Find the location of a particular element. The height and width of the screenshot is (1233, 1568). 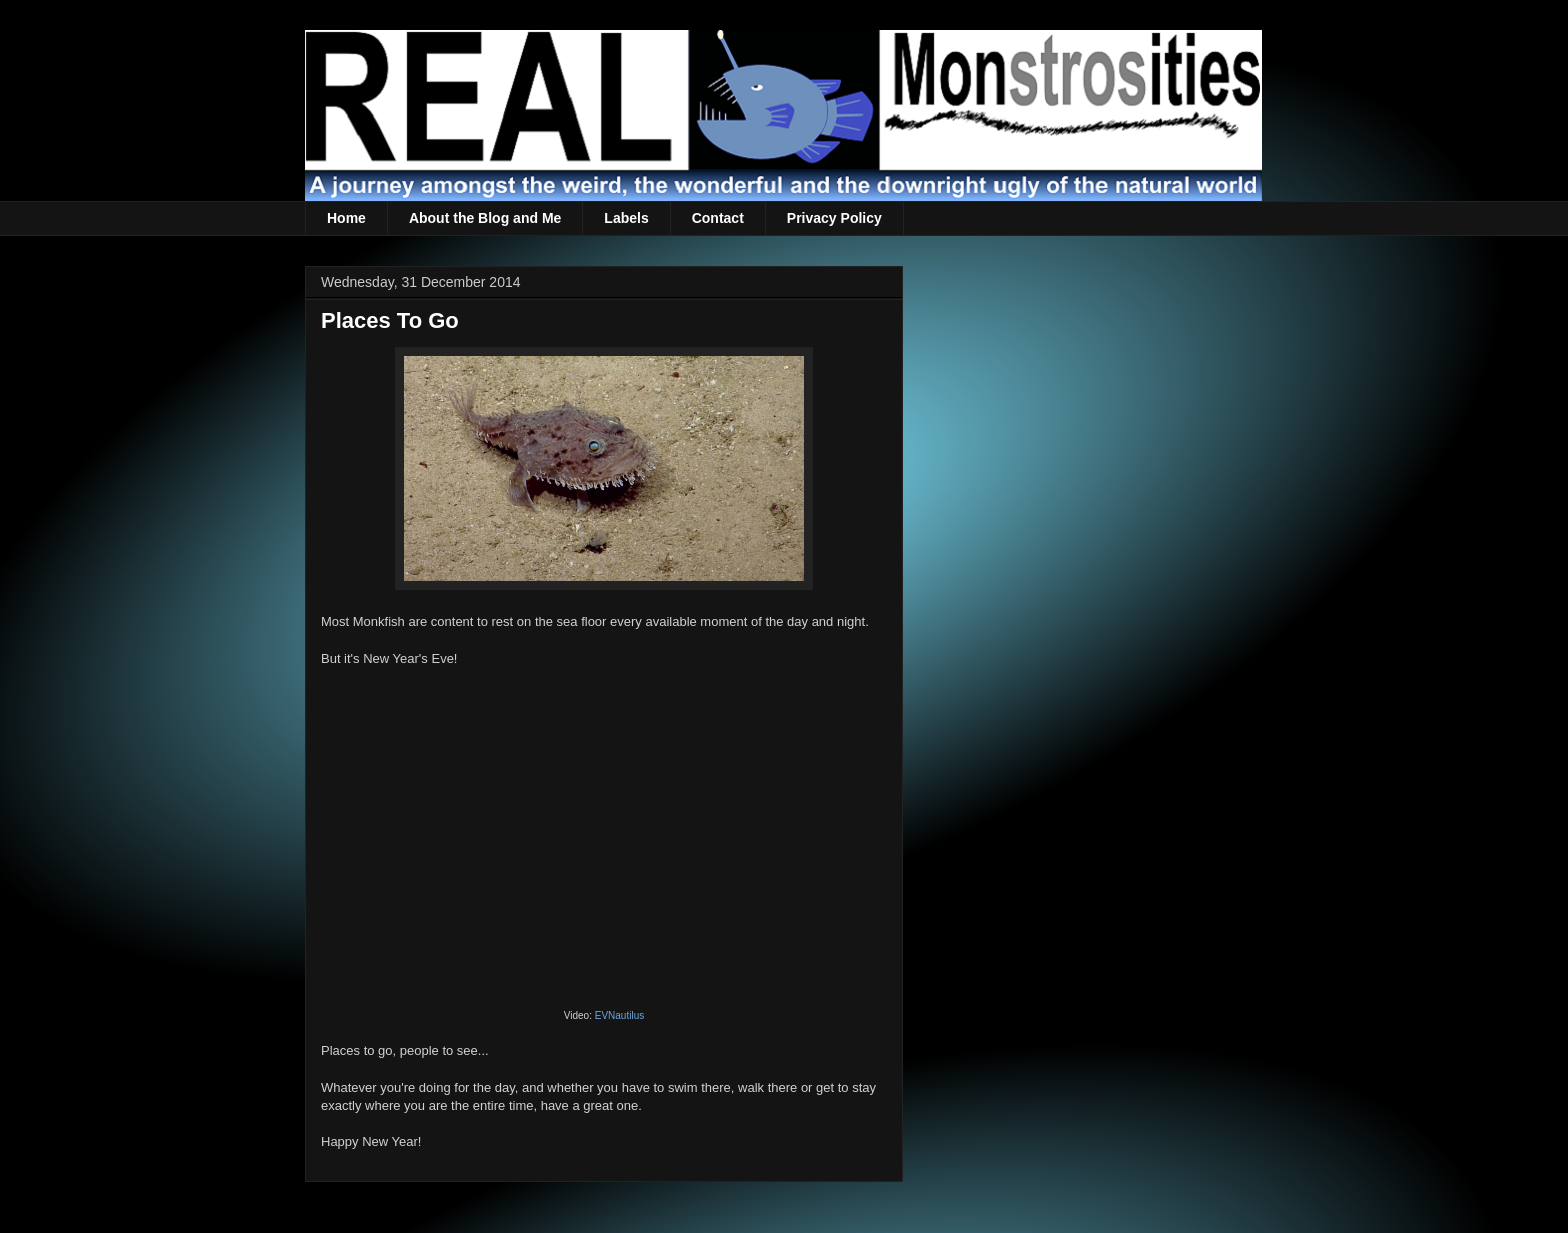

Contact is located at coordinates (718, 218).